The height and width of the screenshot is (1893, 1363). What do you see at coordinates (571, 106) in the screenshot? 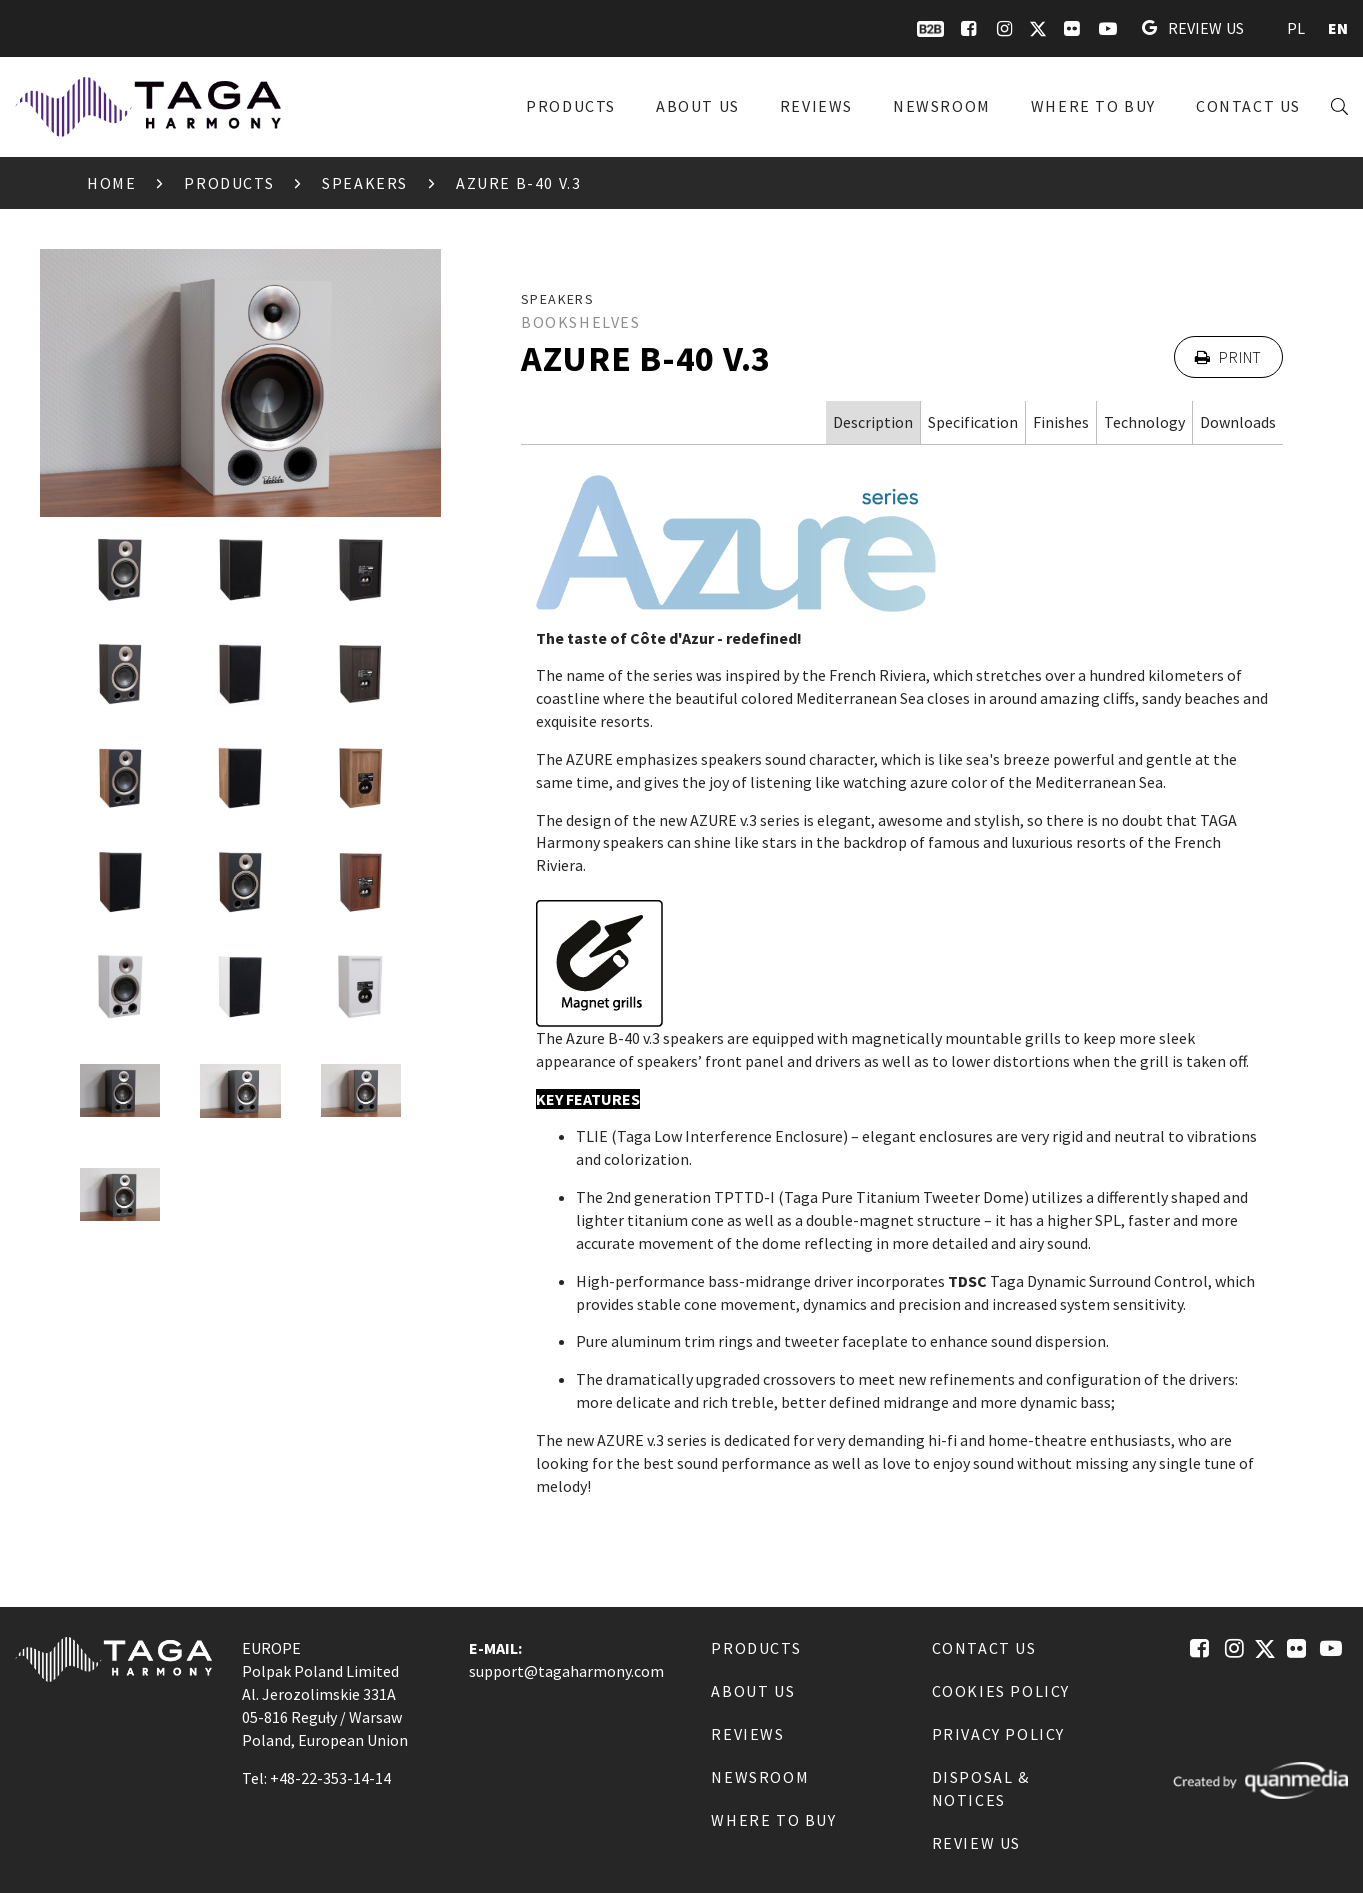
I see `Products` at bounding box center [571, 106].